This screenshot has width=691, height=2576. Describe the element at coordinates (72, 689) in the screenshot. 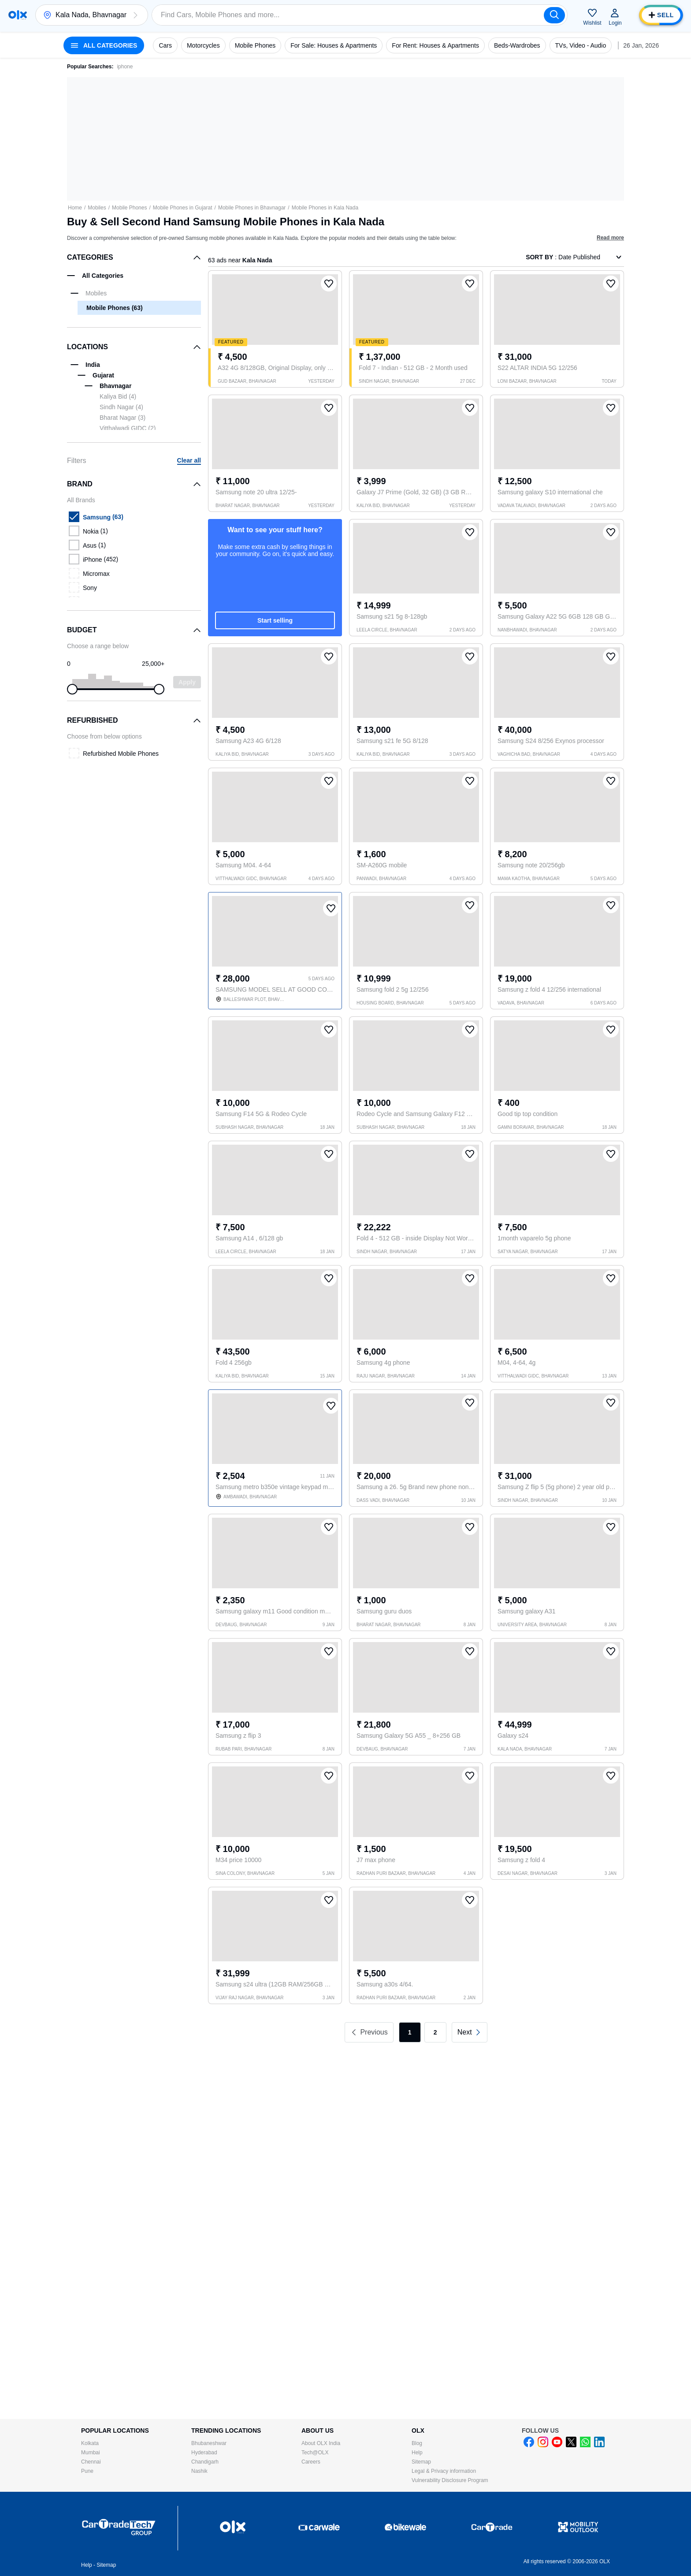

I see `[slider]` at that location.